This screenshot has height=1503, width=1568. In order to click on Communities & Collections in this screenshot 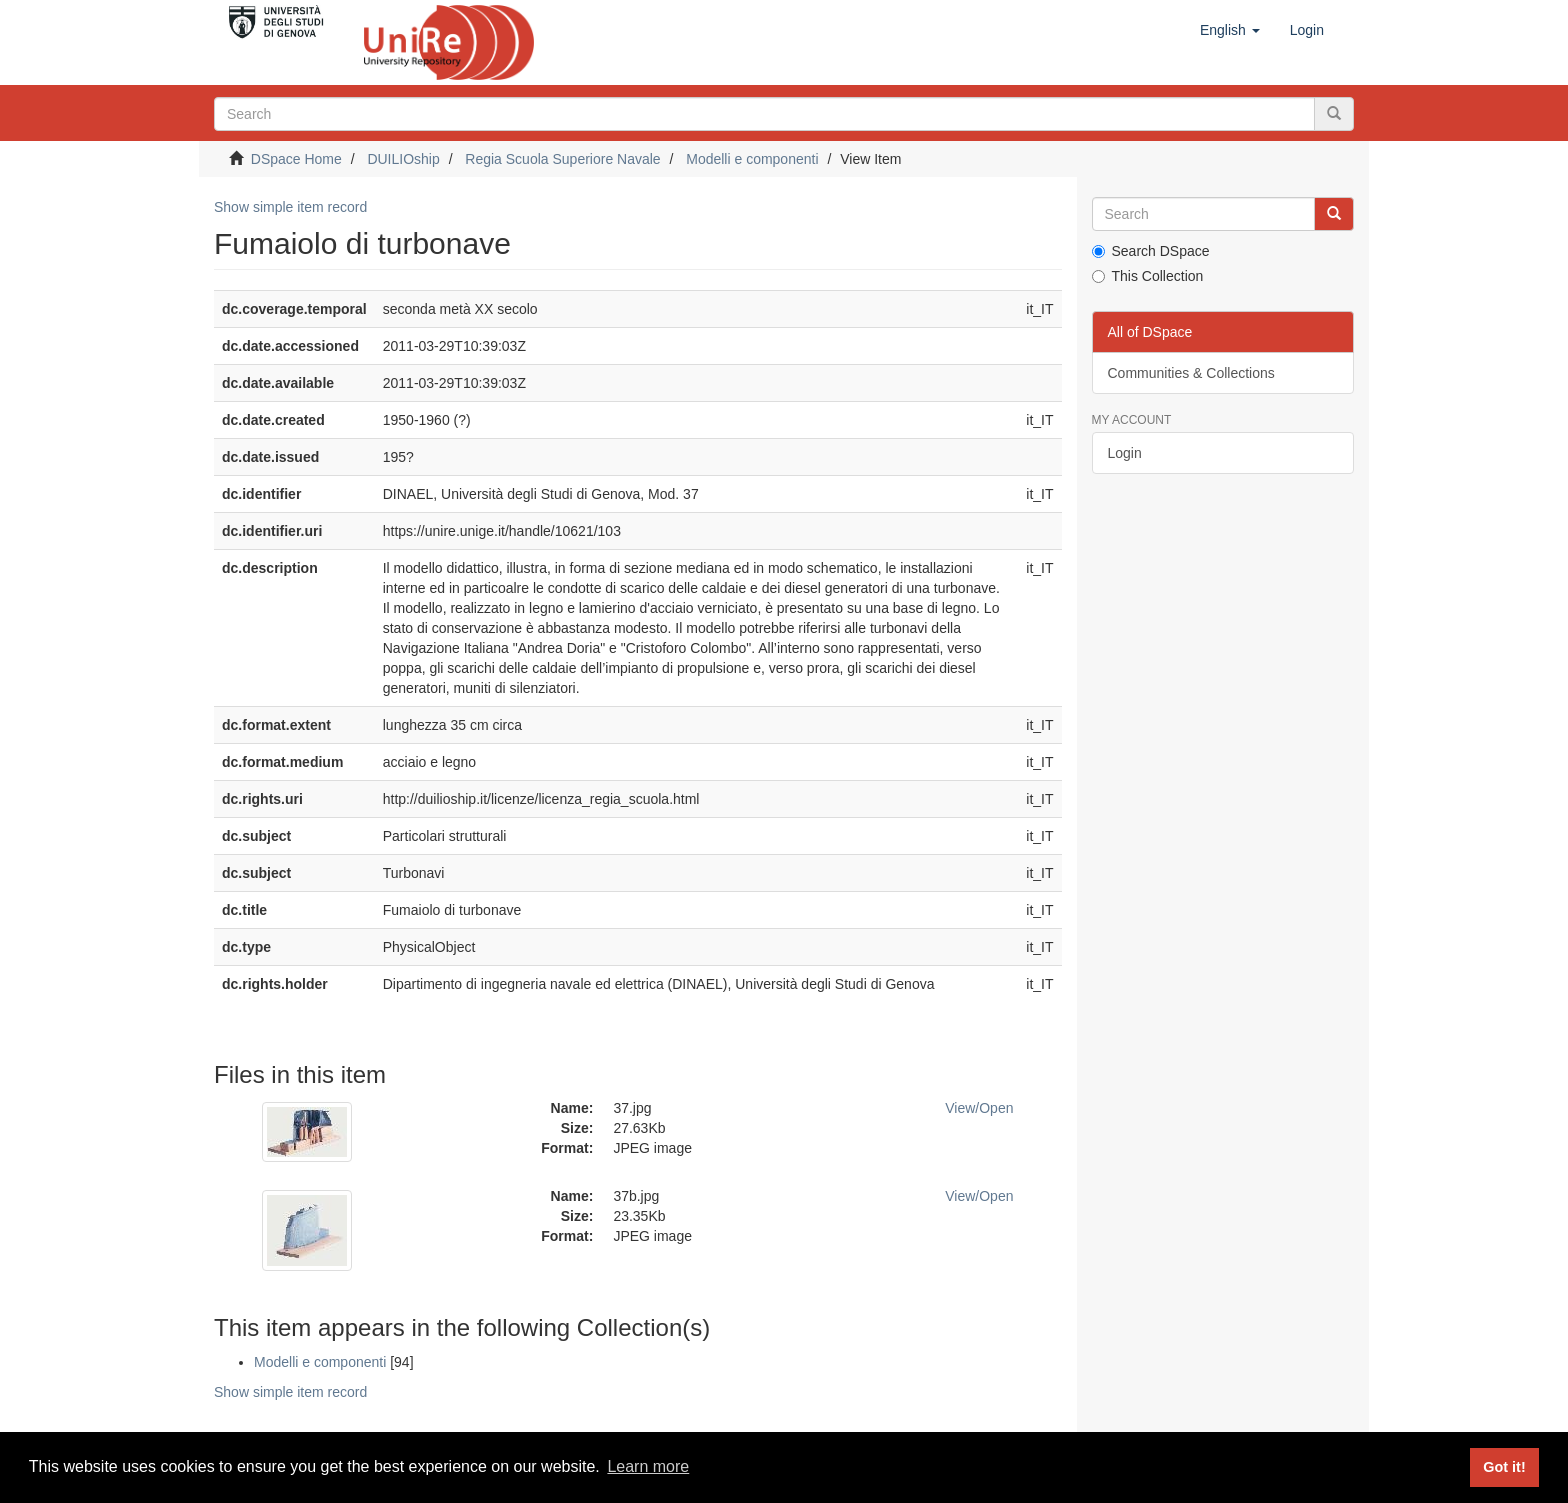, I will do `click(1191, 373)`.